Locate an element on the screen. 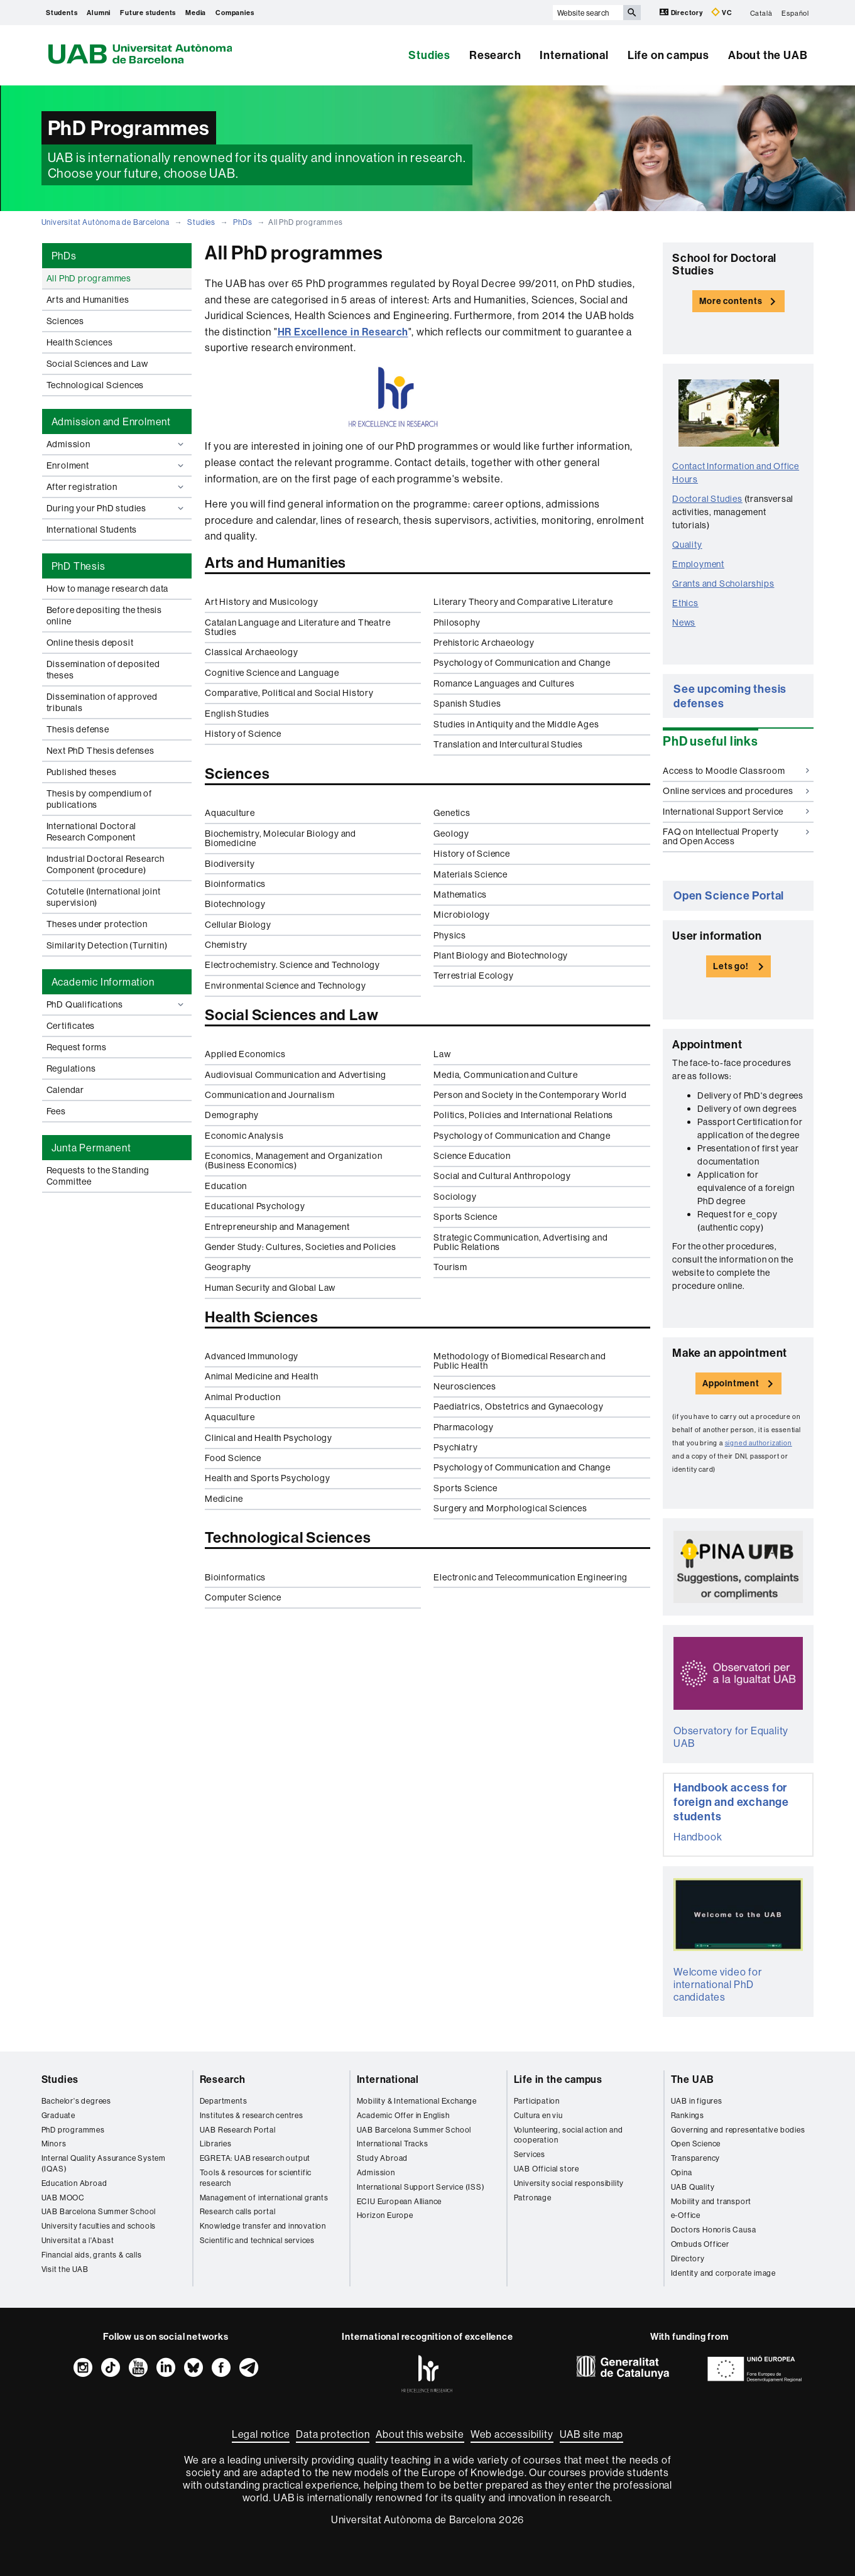 Image resolution: width=855 pixels, height=2576 pixels. All PhD programmes is located at coordinates (88, 278).